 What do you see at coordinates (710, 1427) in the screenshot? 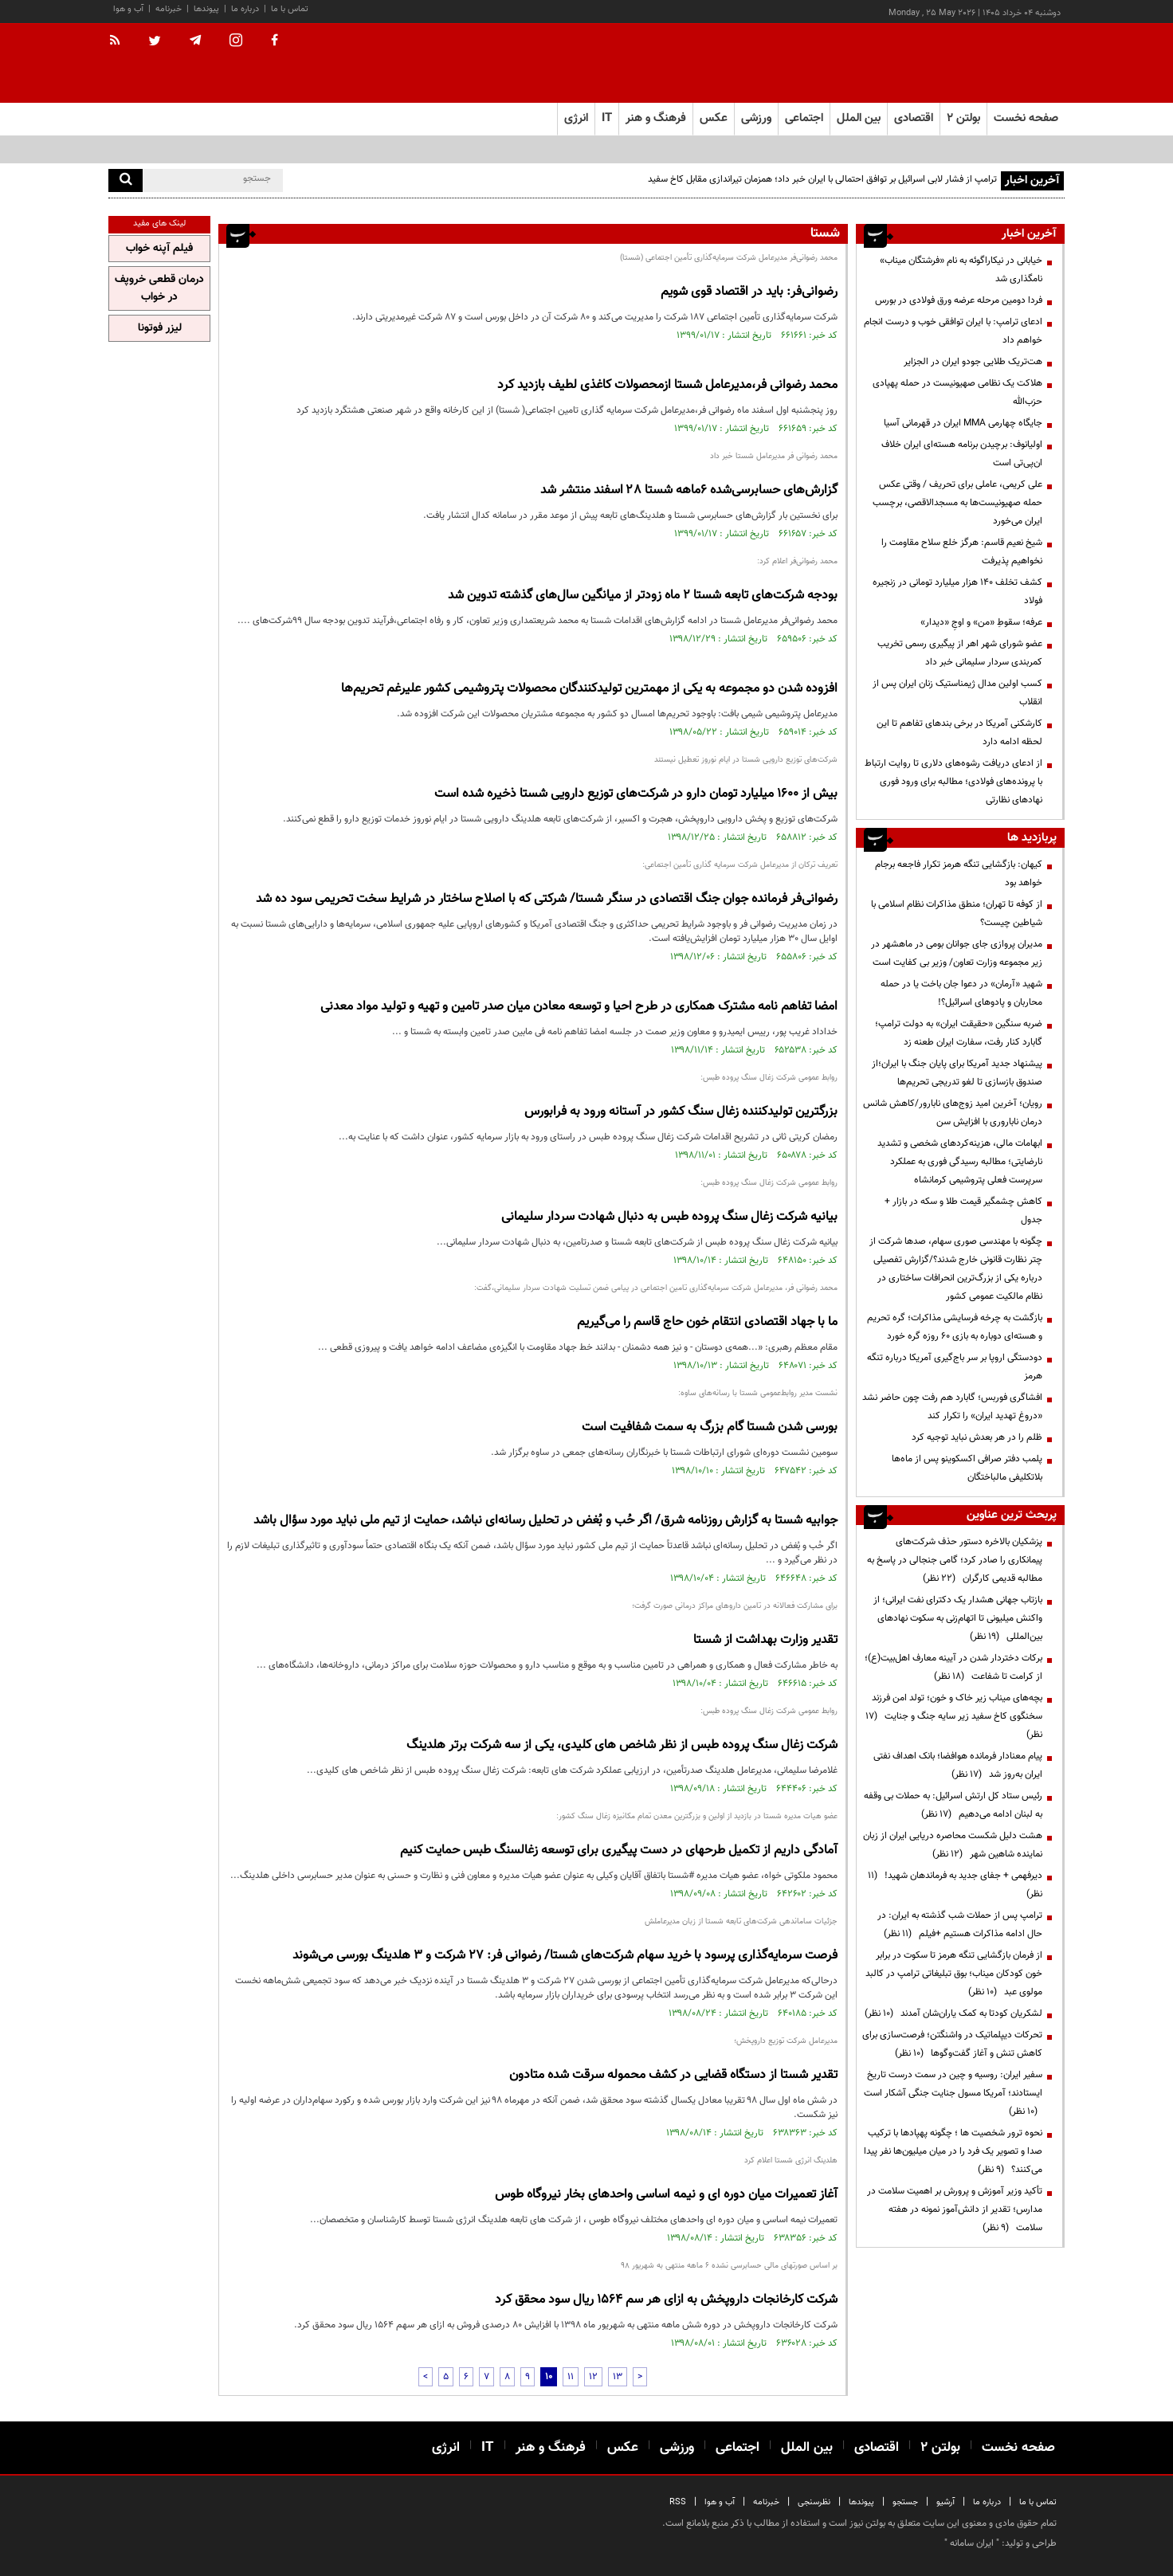
I see `بورسی شدن شستا گام بزرگ به سمت شفافیت است` at bounding box center [710, 1427].